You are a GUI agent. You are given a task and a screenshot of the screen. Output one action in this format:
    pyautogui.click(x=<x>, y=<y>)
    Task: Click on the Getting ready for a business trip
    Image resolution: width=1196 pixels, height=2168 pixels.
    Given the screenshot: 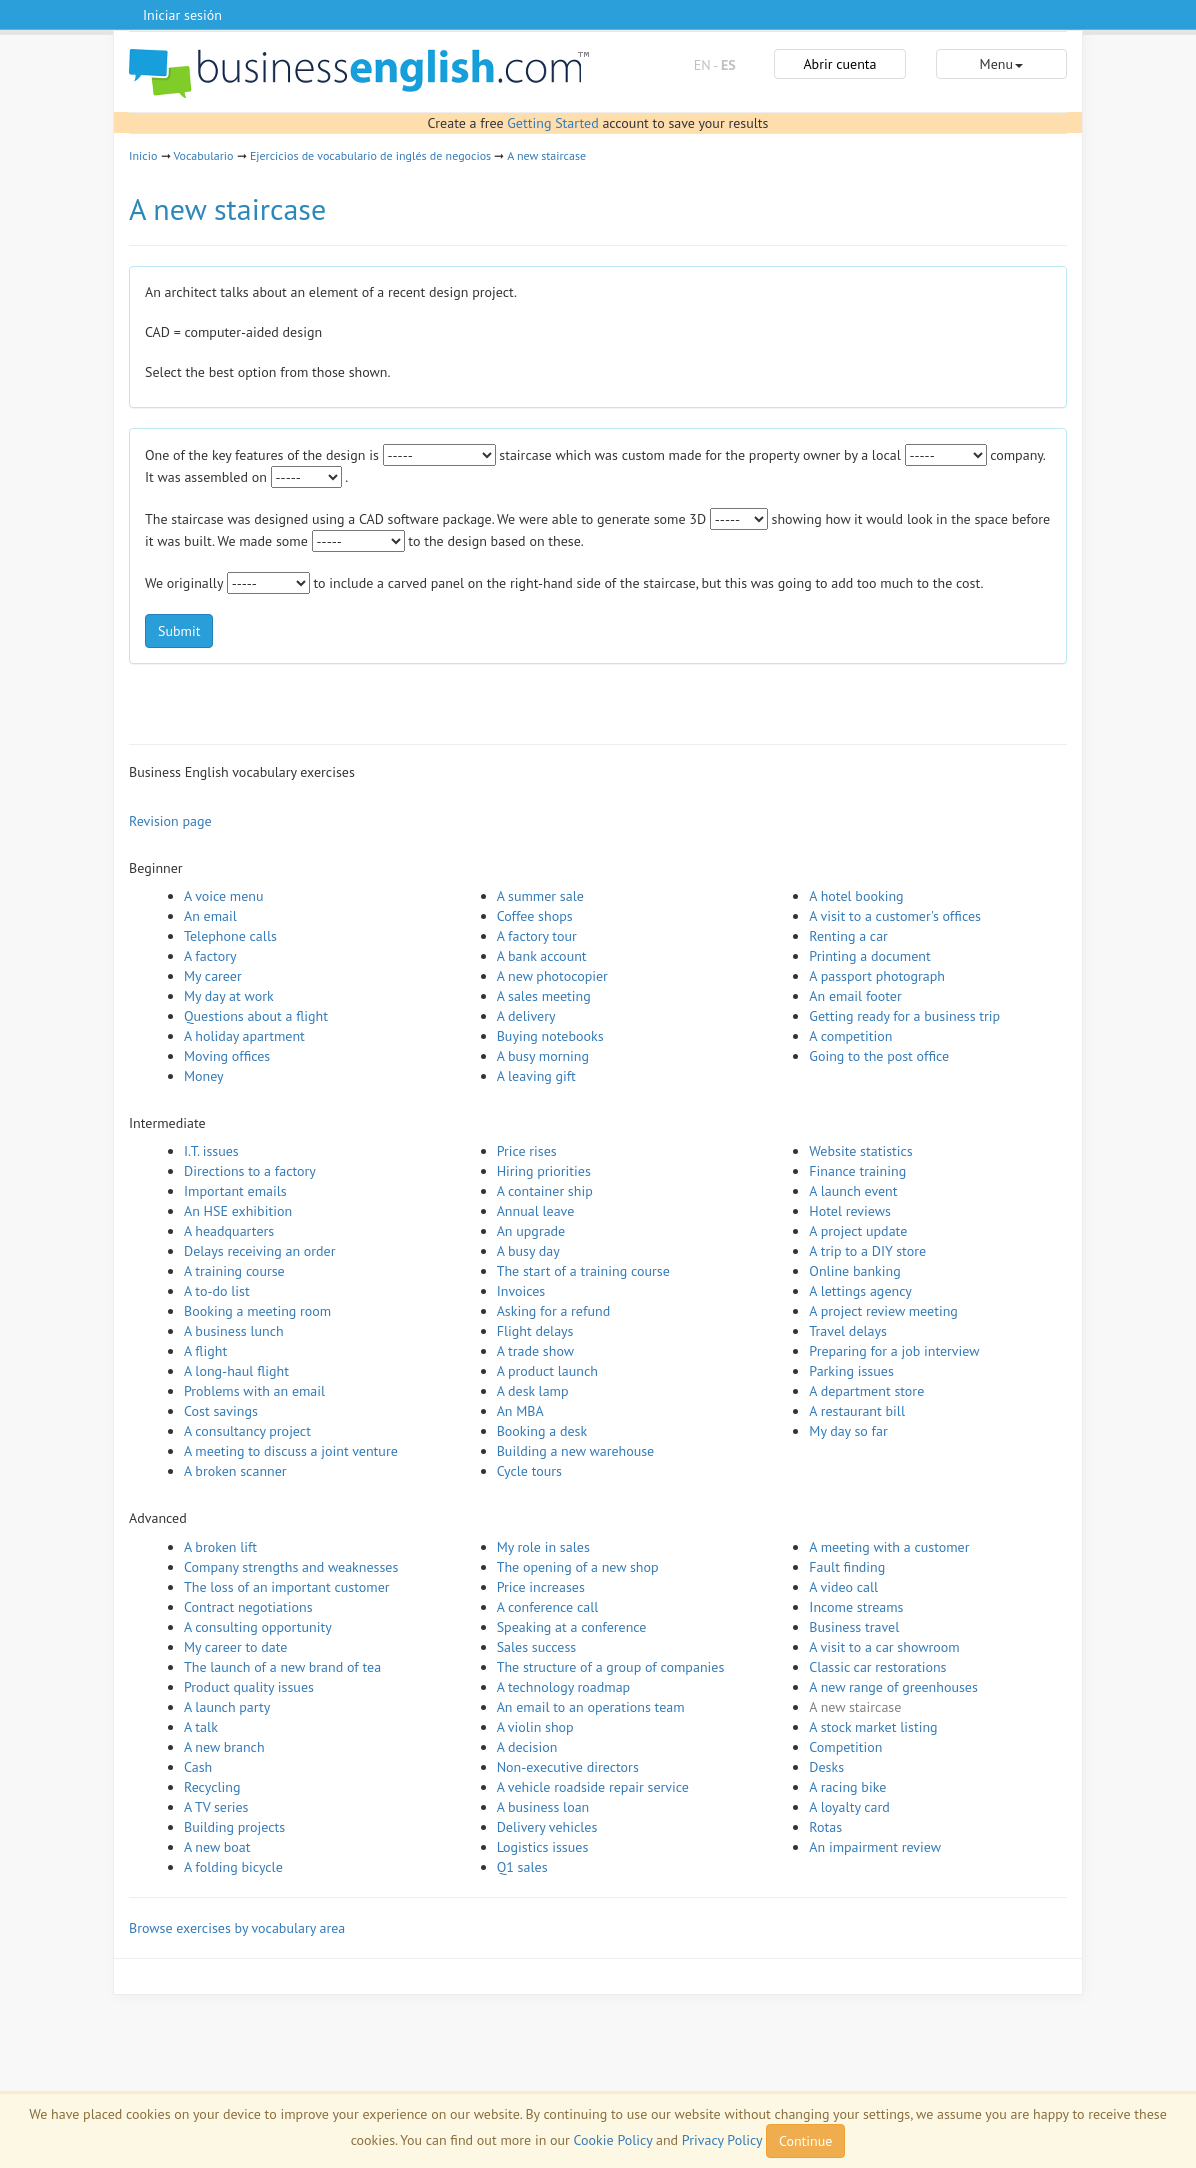 What is the action you would take?
    pyautogui.click(x=904, y=1016)
    